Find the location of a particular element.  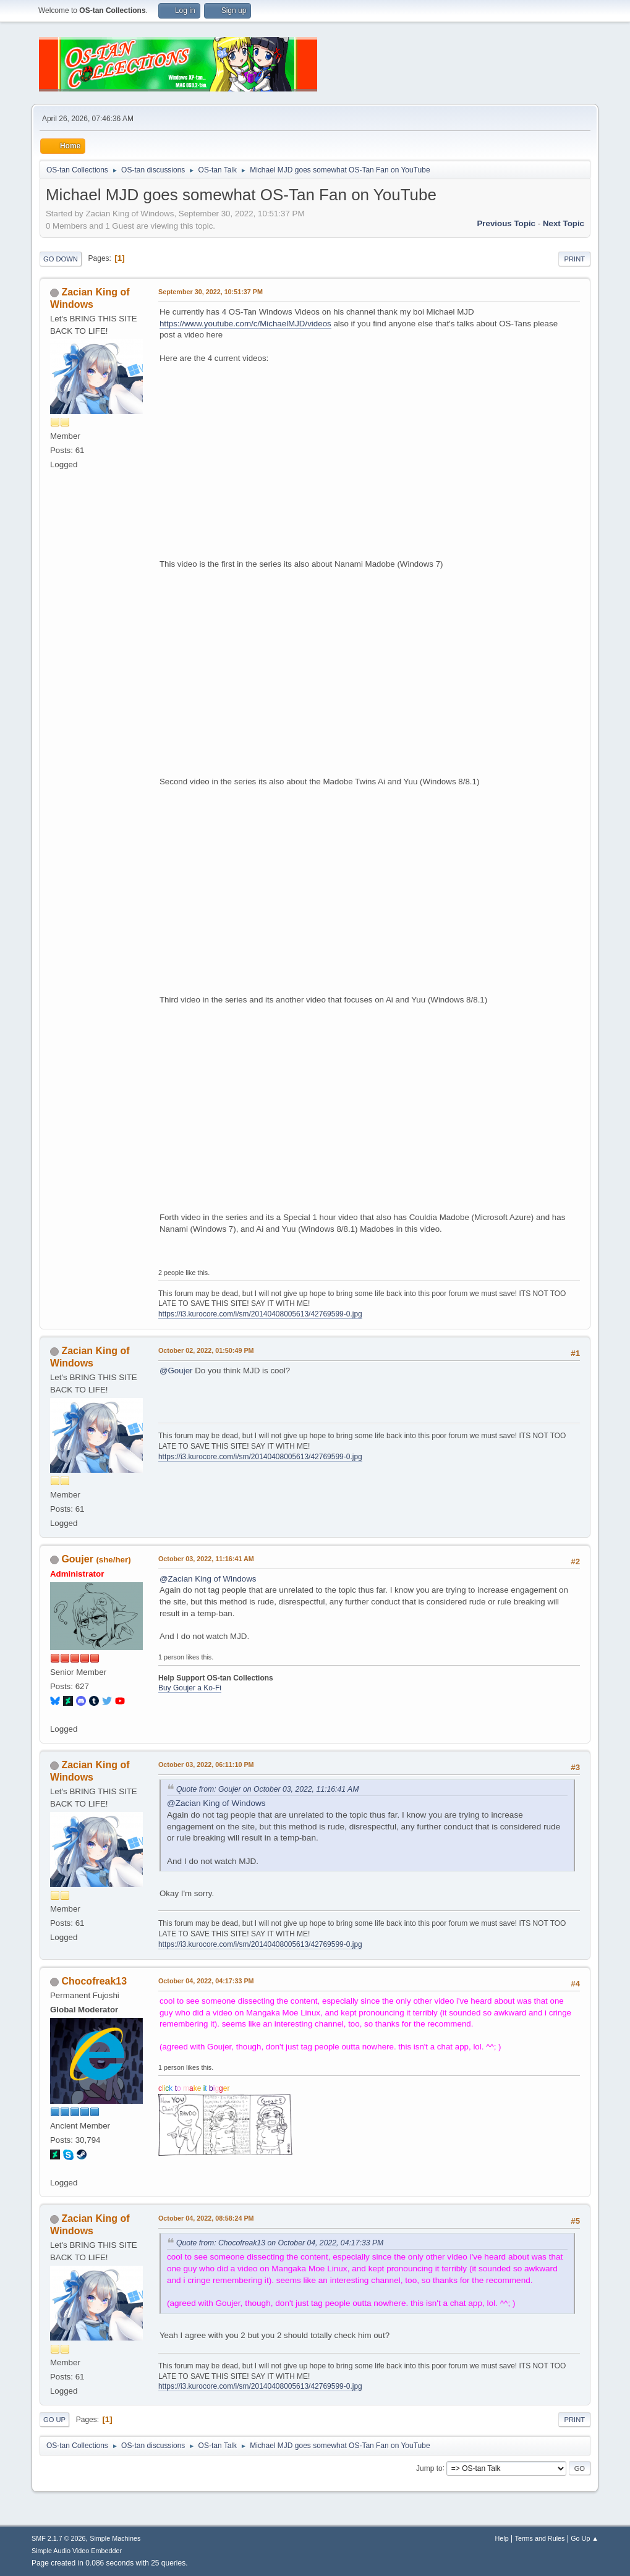

Simple Machines is located at coordinates (115, 2538).